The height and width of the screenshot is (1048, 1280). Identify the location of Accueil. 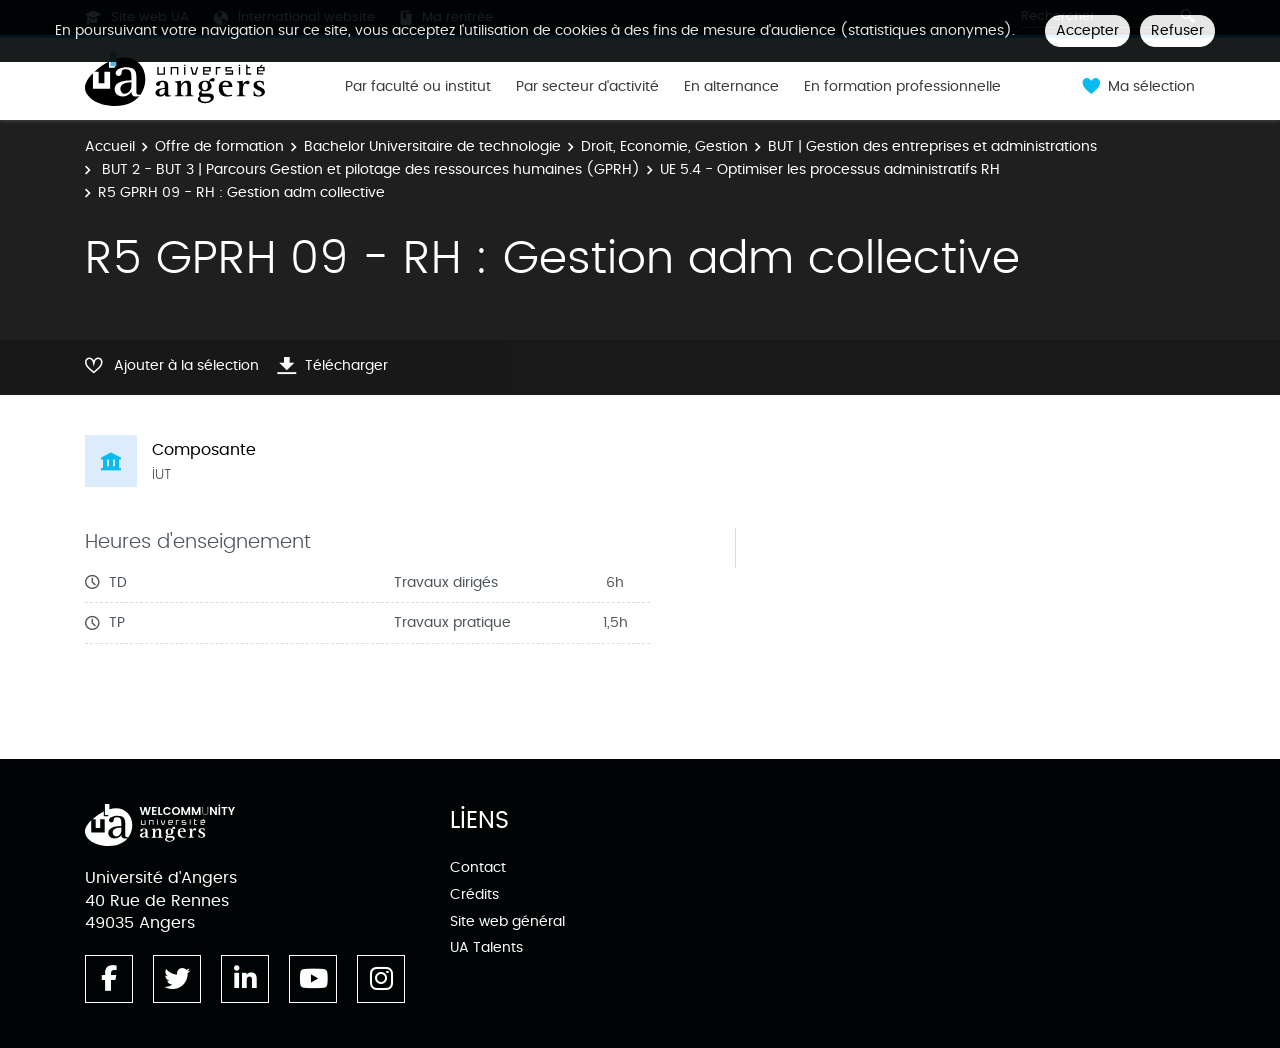
(110, 146).